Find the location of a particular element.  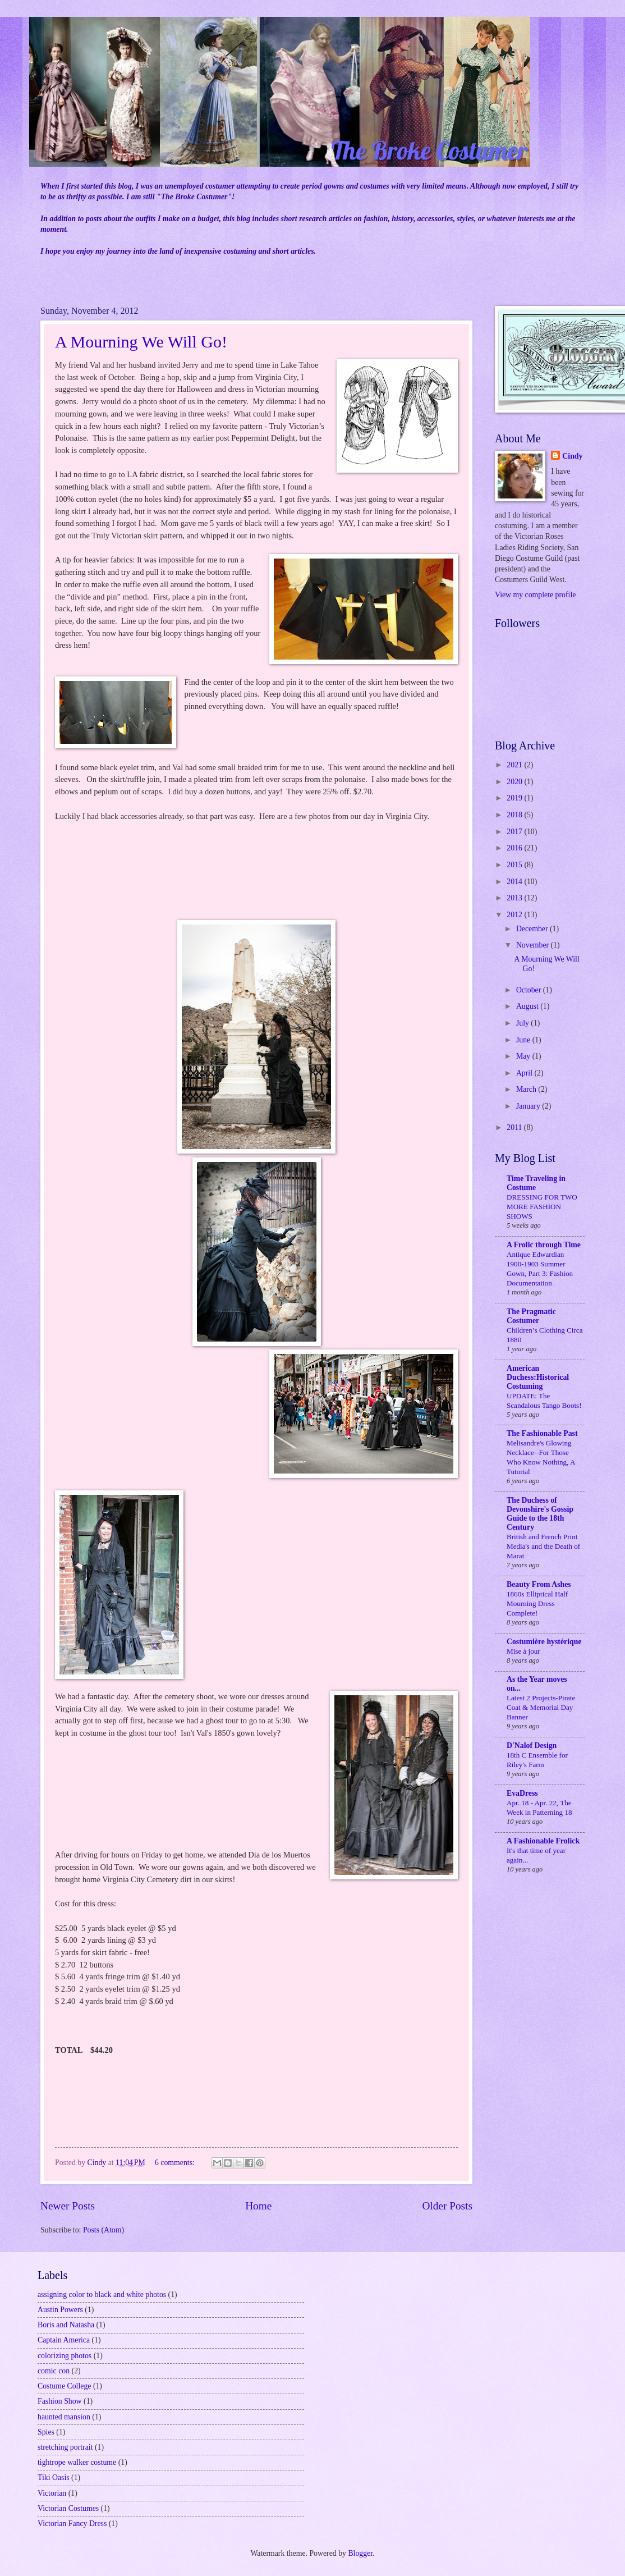

October is located at coordinates (529, 990).